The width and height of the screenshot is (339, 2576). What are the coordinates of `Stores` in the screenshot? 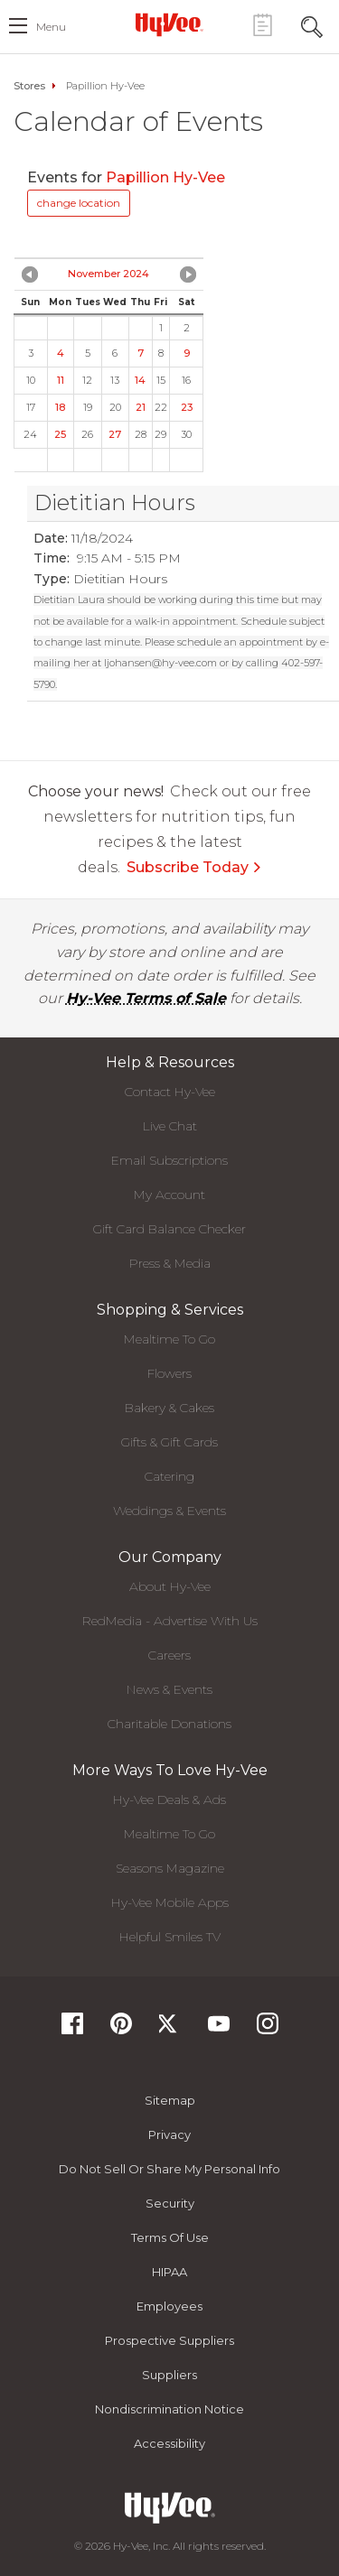 It's located at (29, 85).